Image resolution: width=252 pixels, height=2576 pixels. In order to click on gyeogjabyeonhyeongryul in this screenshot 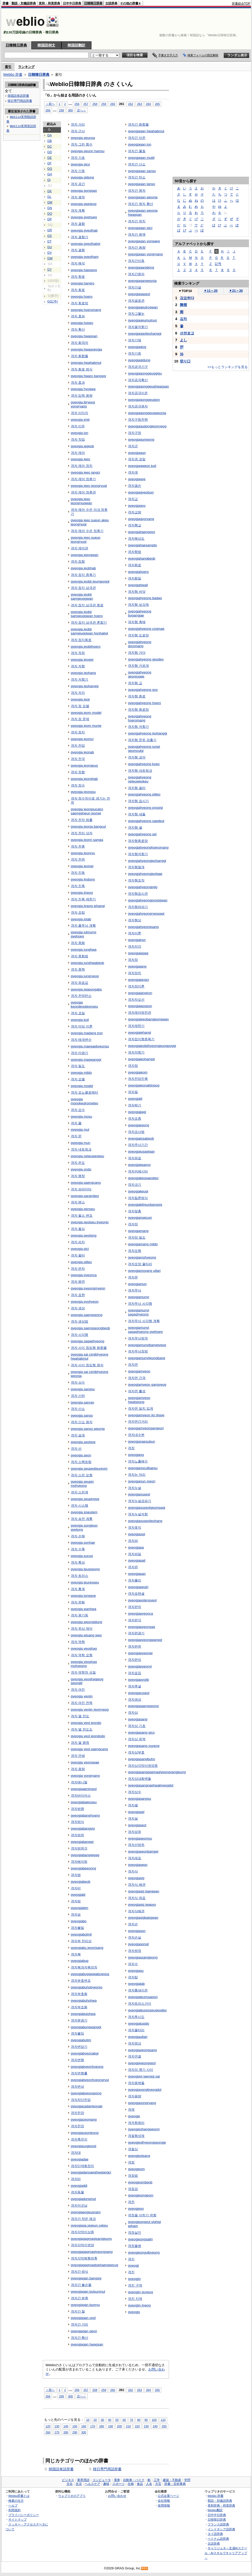, I will do `click(90, 2080)`.